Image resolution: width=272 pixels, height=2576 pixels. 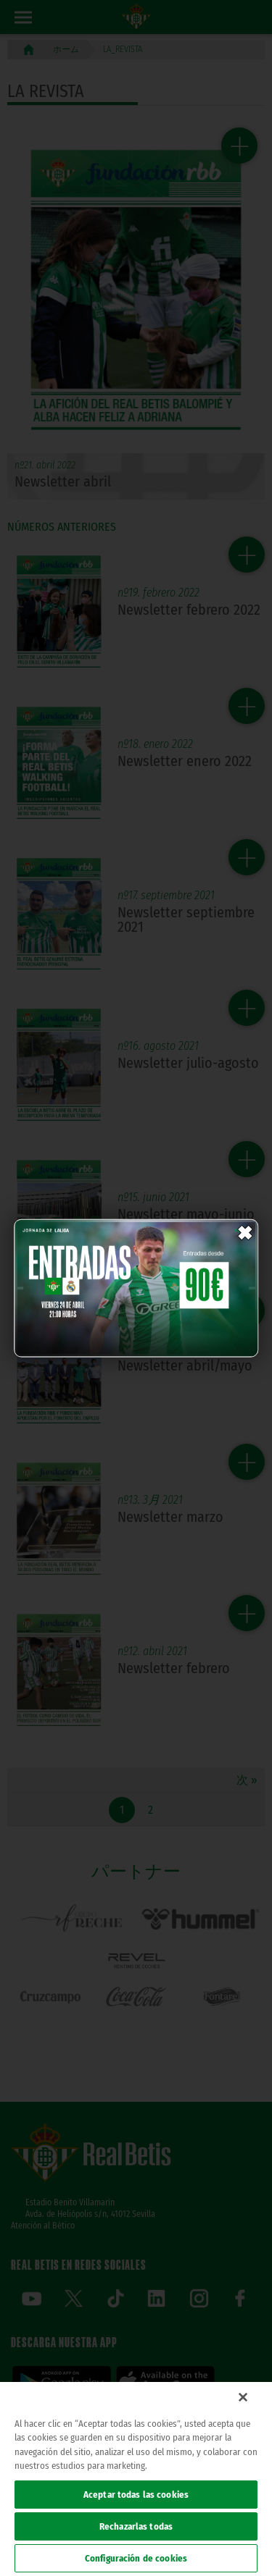 What do you see at coordinates (136, 2494) in the screenshot?
I see `Aceptar todas las cookies` at bounding box center [136, 2494].